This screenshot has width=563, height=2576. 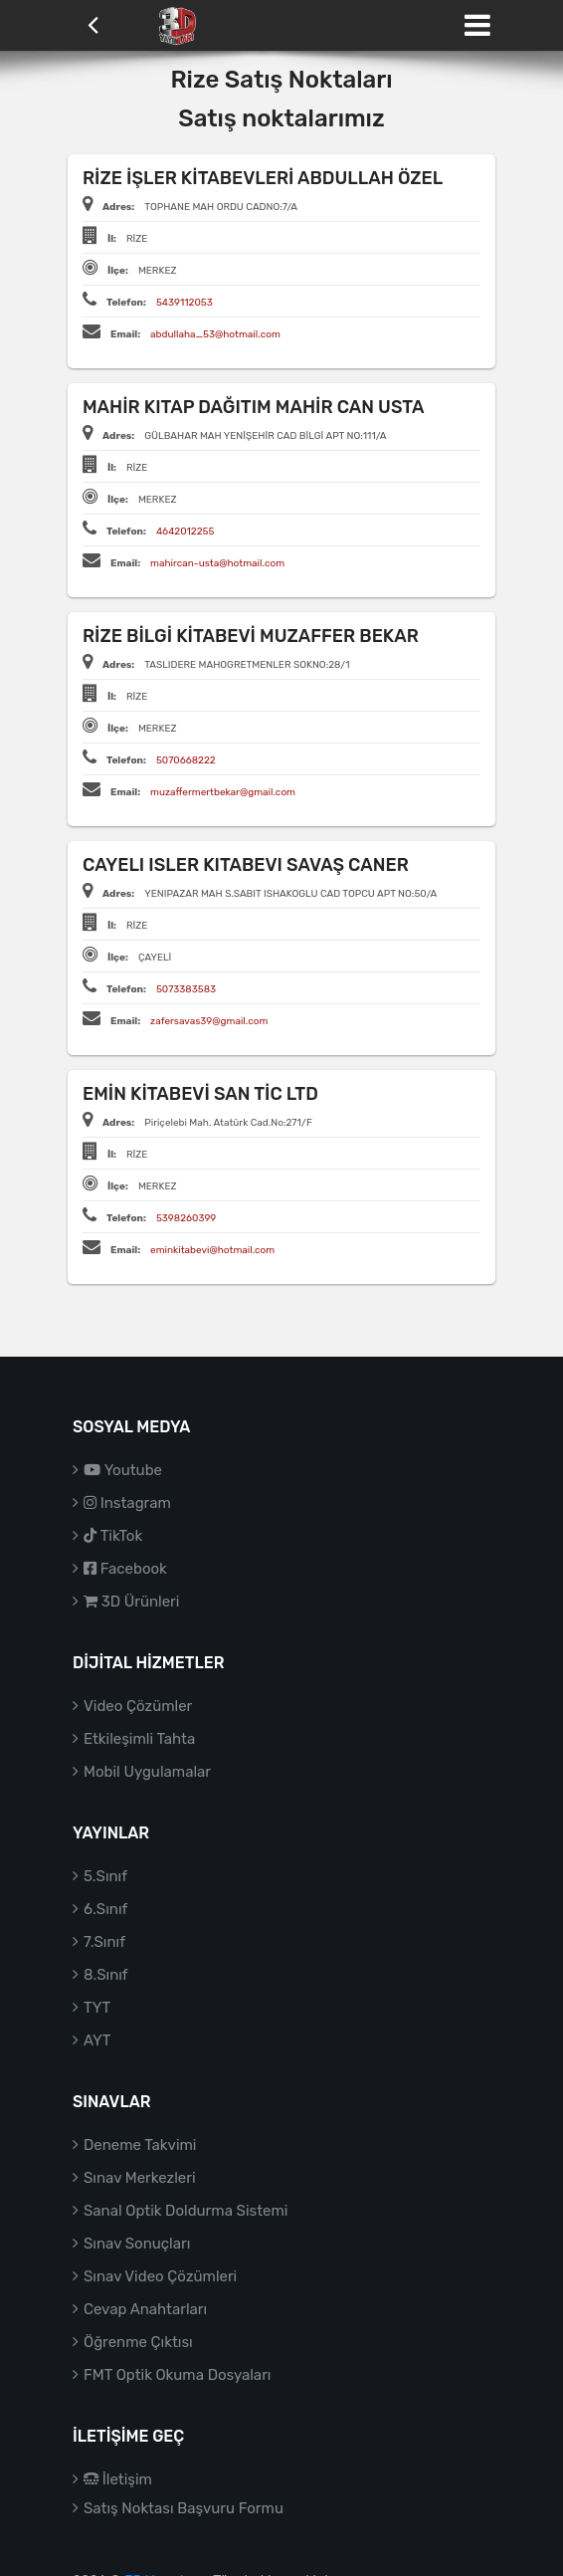 What do you see at coordinates (212, 1250) in the screenshot?
I see `eminkitabevi@hotmail.com` at bounding box center [212, 1250].